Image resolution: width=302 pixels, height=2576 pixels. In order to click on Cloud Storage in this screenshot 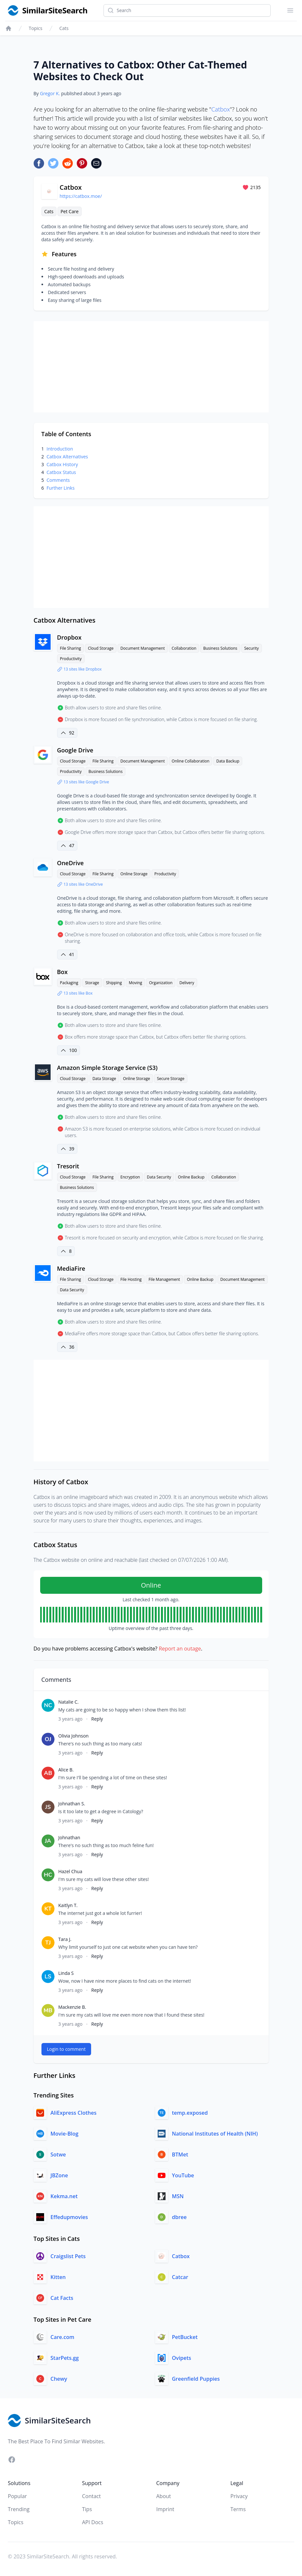, I will do `click(101, 648)`.